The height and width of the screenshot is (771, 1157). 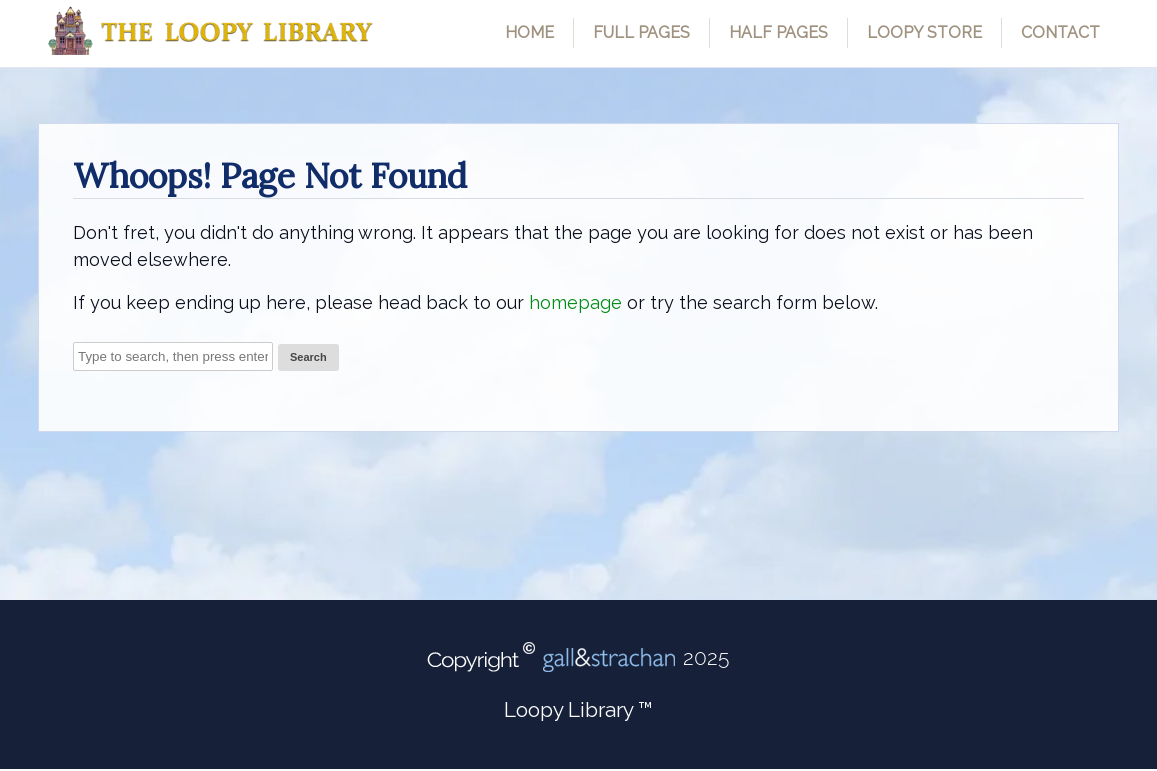 What do you see at coordinates (529, 32) in the screenshot?
I see `Home` at bounding box center [529, 32].